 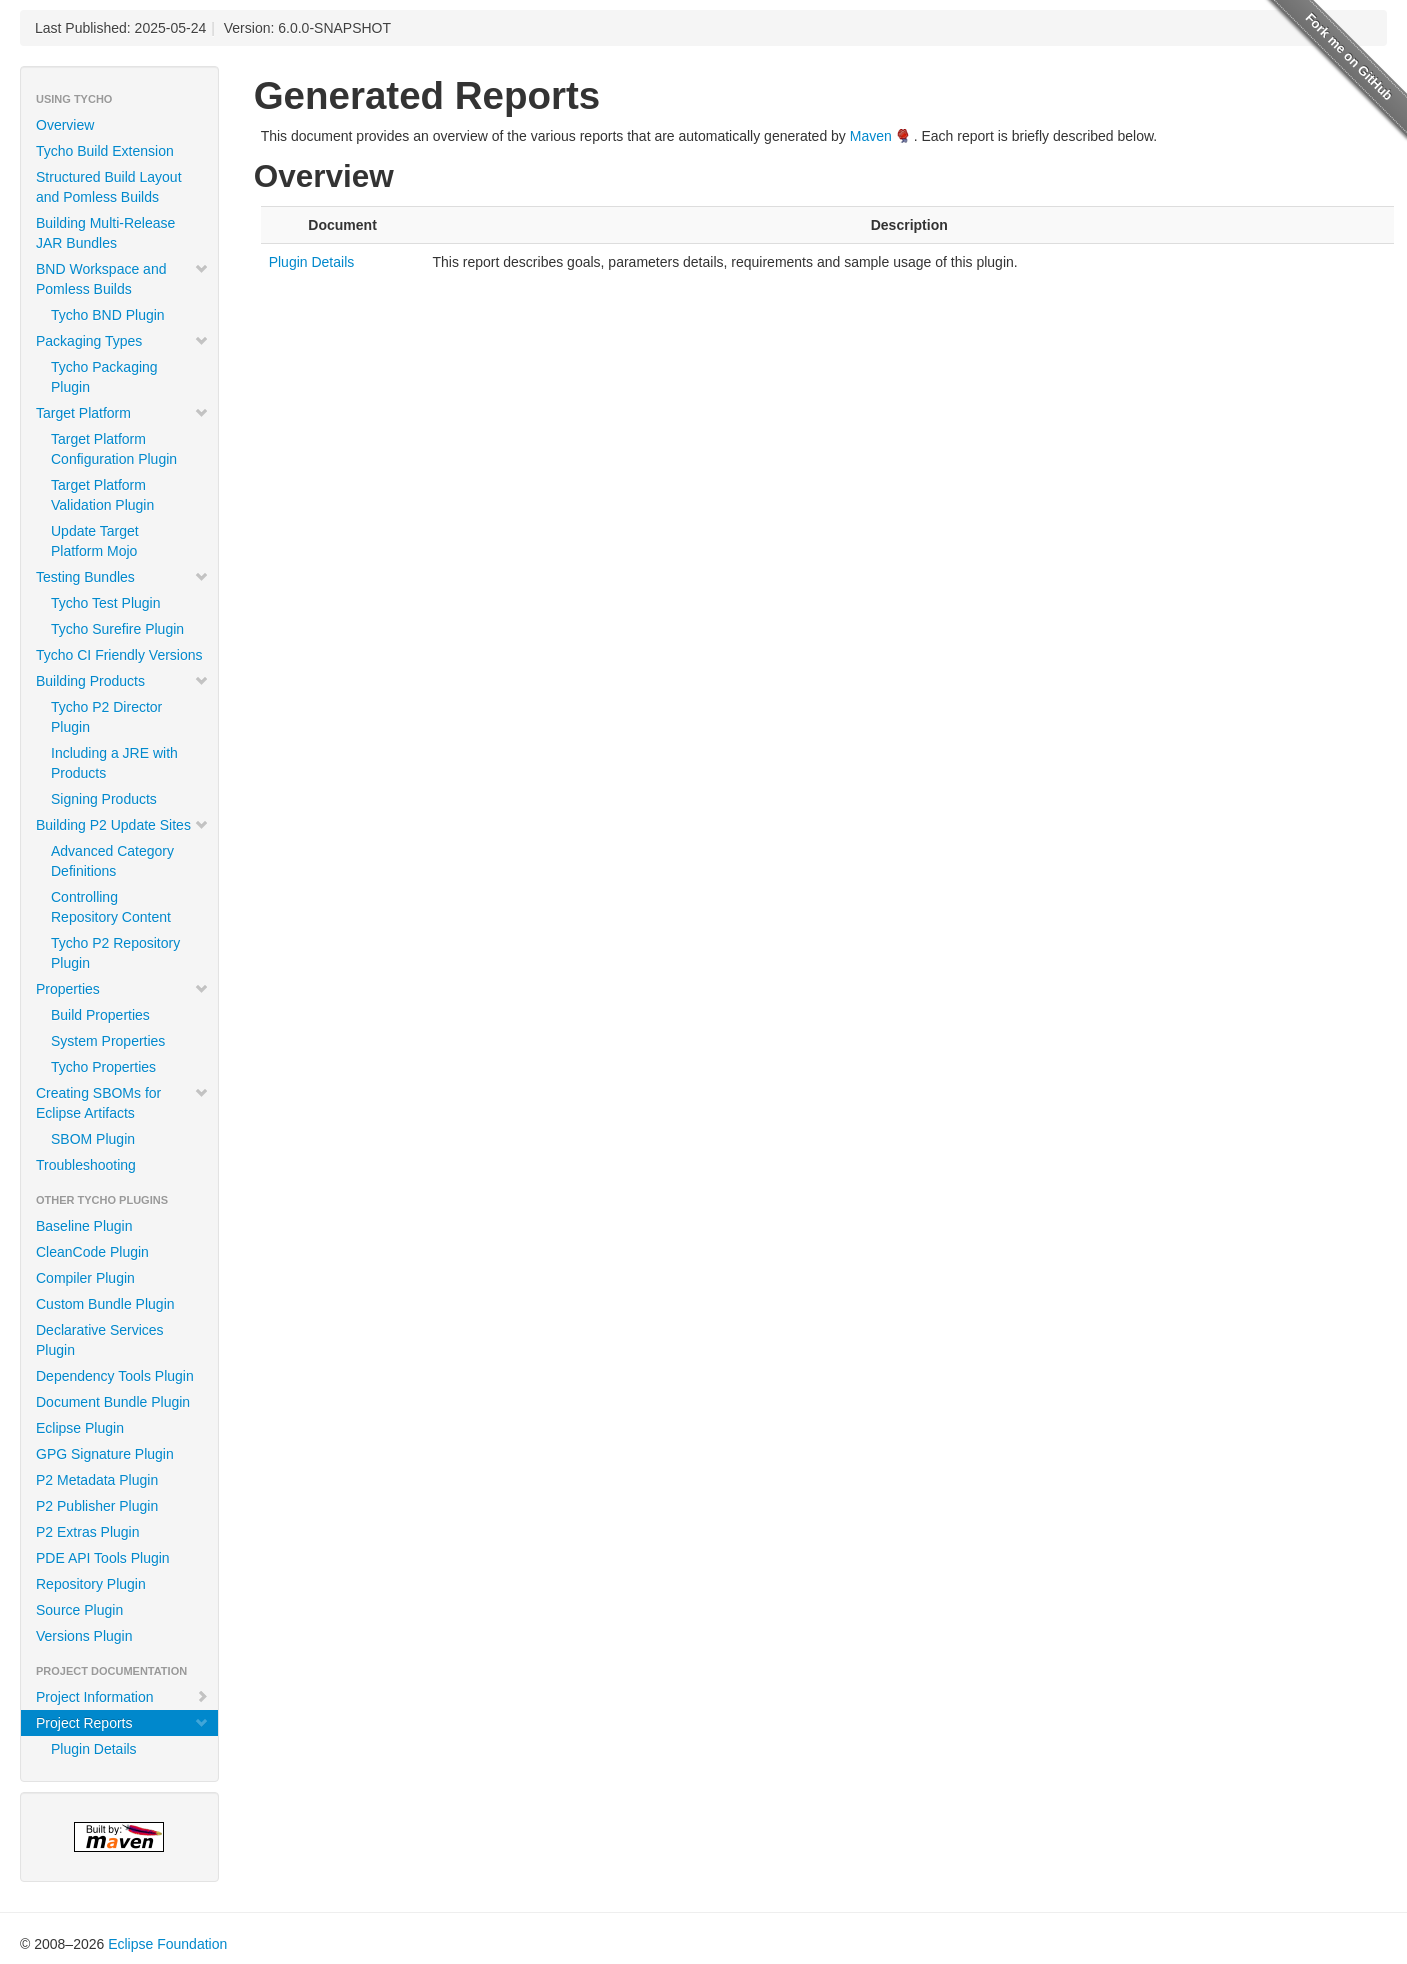 What do you see at coordinates (84, 1226) in the screenshot?
I see `Baseline Plugin` at bounding box center [84, 1226].